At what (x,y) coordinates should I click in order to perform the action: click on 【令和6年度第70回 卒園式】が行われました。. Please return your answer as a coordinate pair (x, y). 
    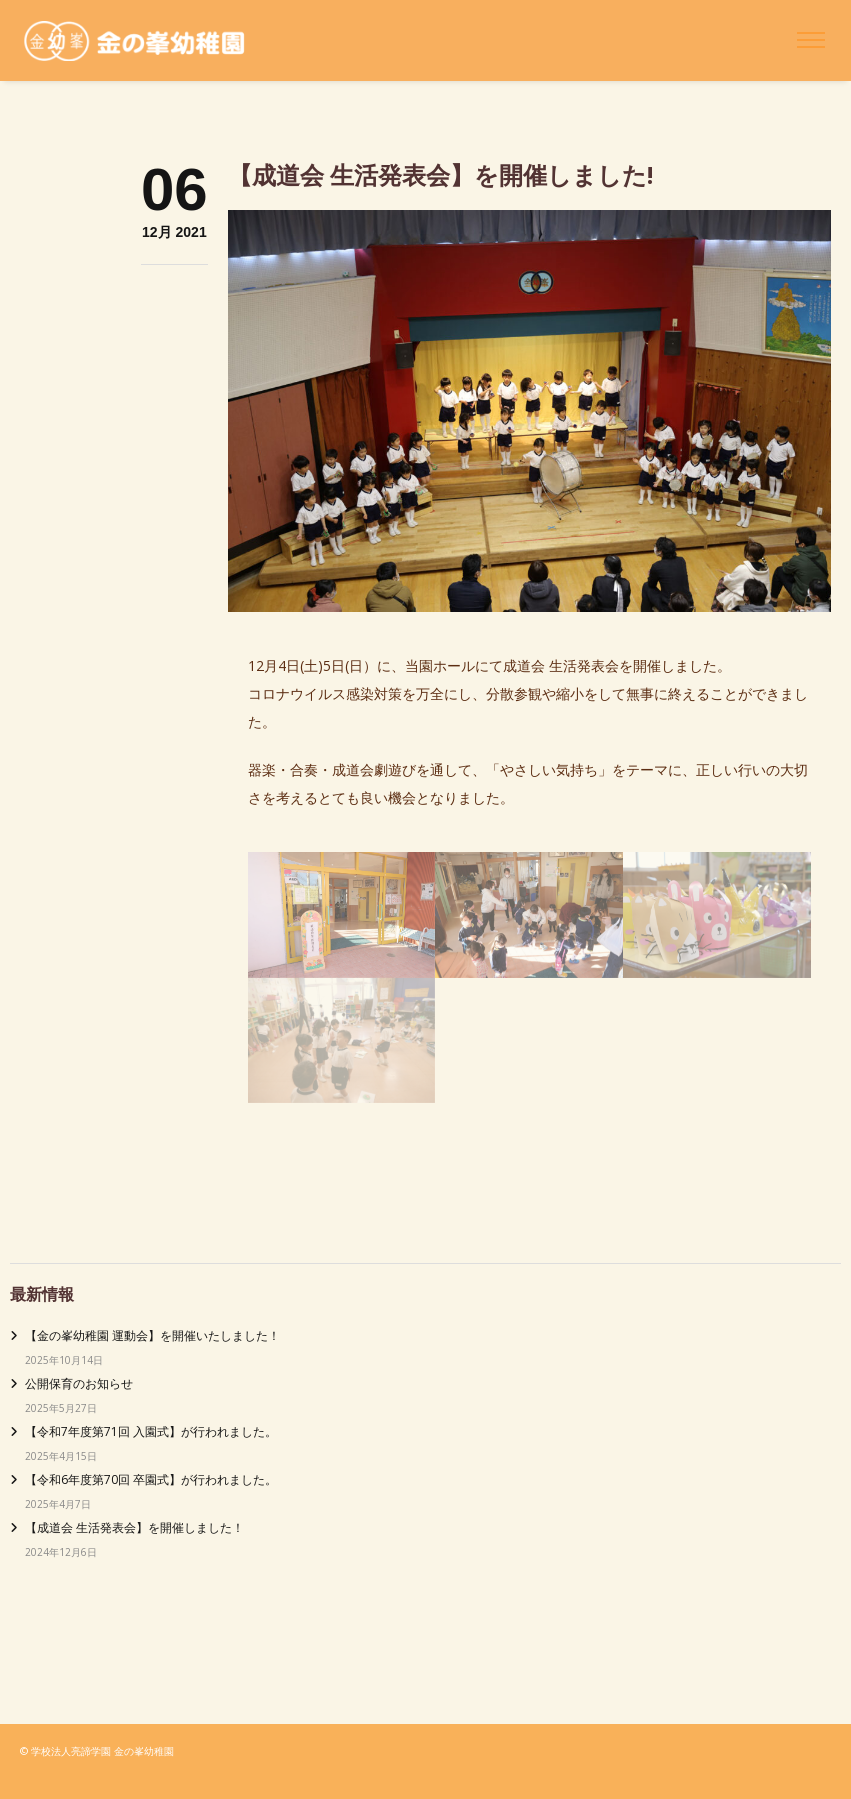
    Looking at the image, I should click on (151, 1479).